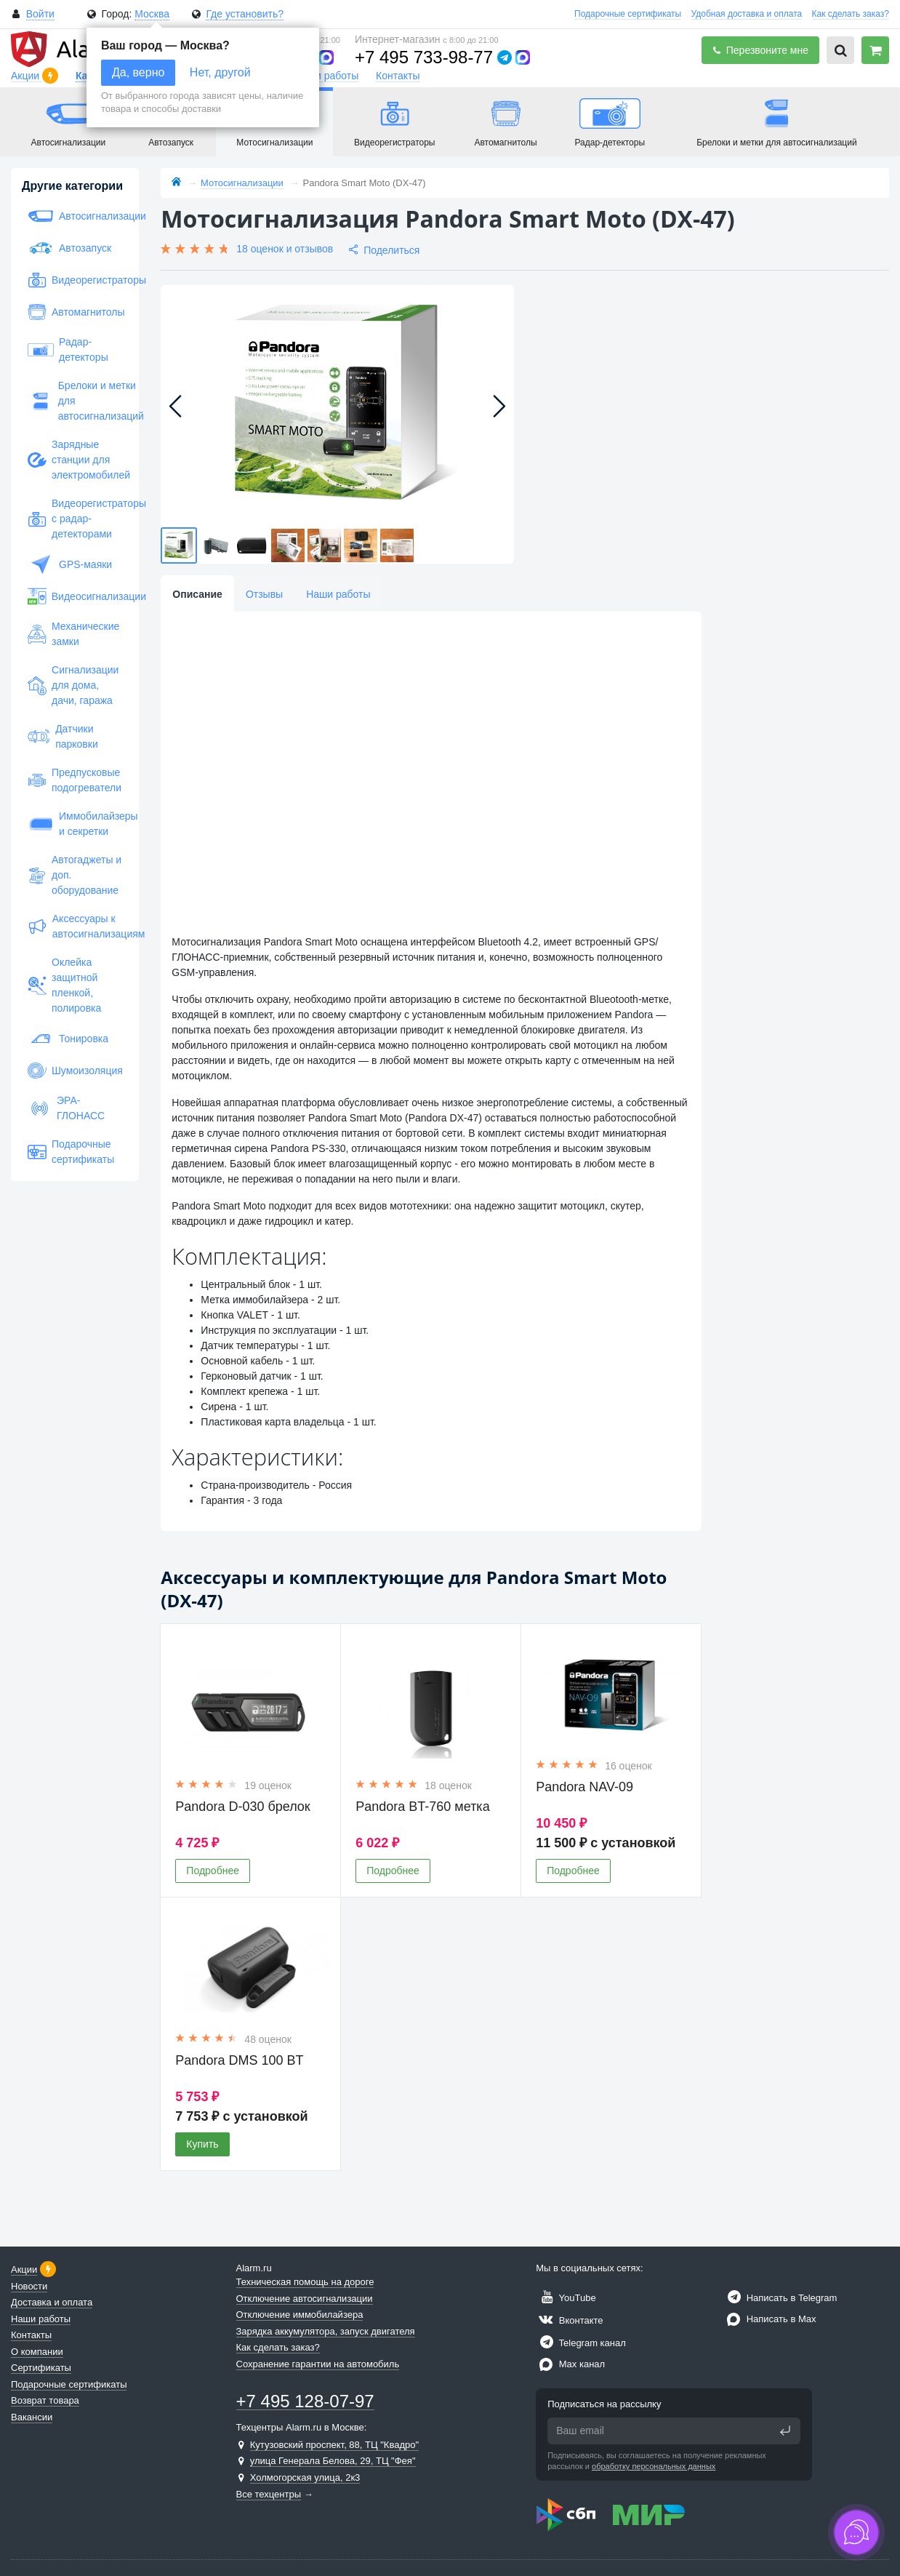 This screenshot has width=900, height=2576. What do you see at coordinates (75, 823) in the screenshot?
I see `Иммобилайзеры и секретки` at bounding box center [75, 823].